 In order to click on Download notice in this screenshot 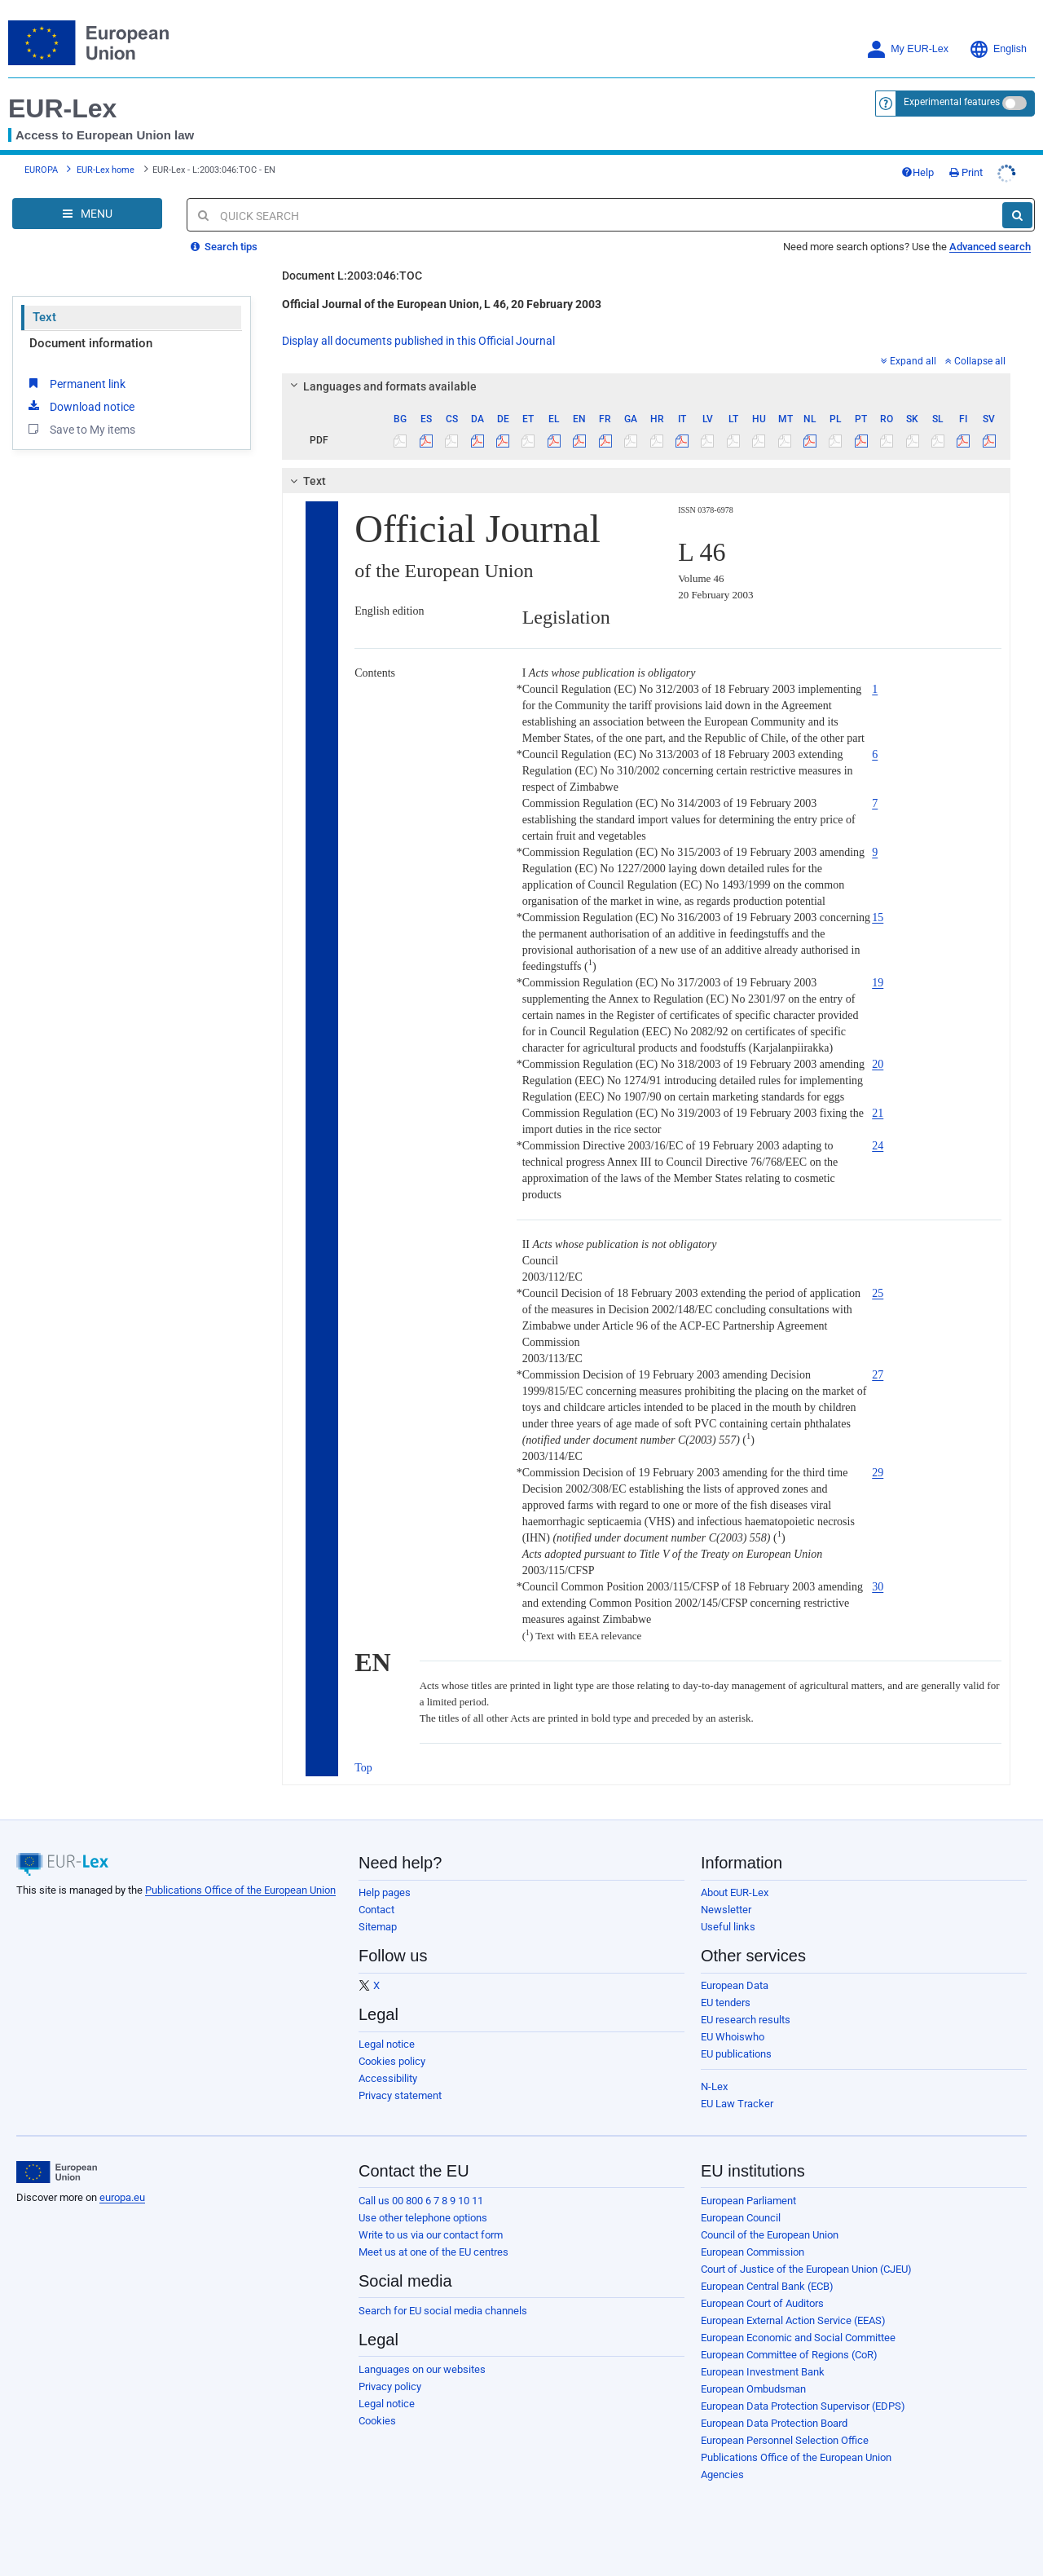, I will do `click(79, 394)`.